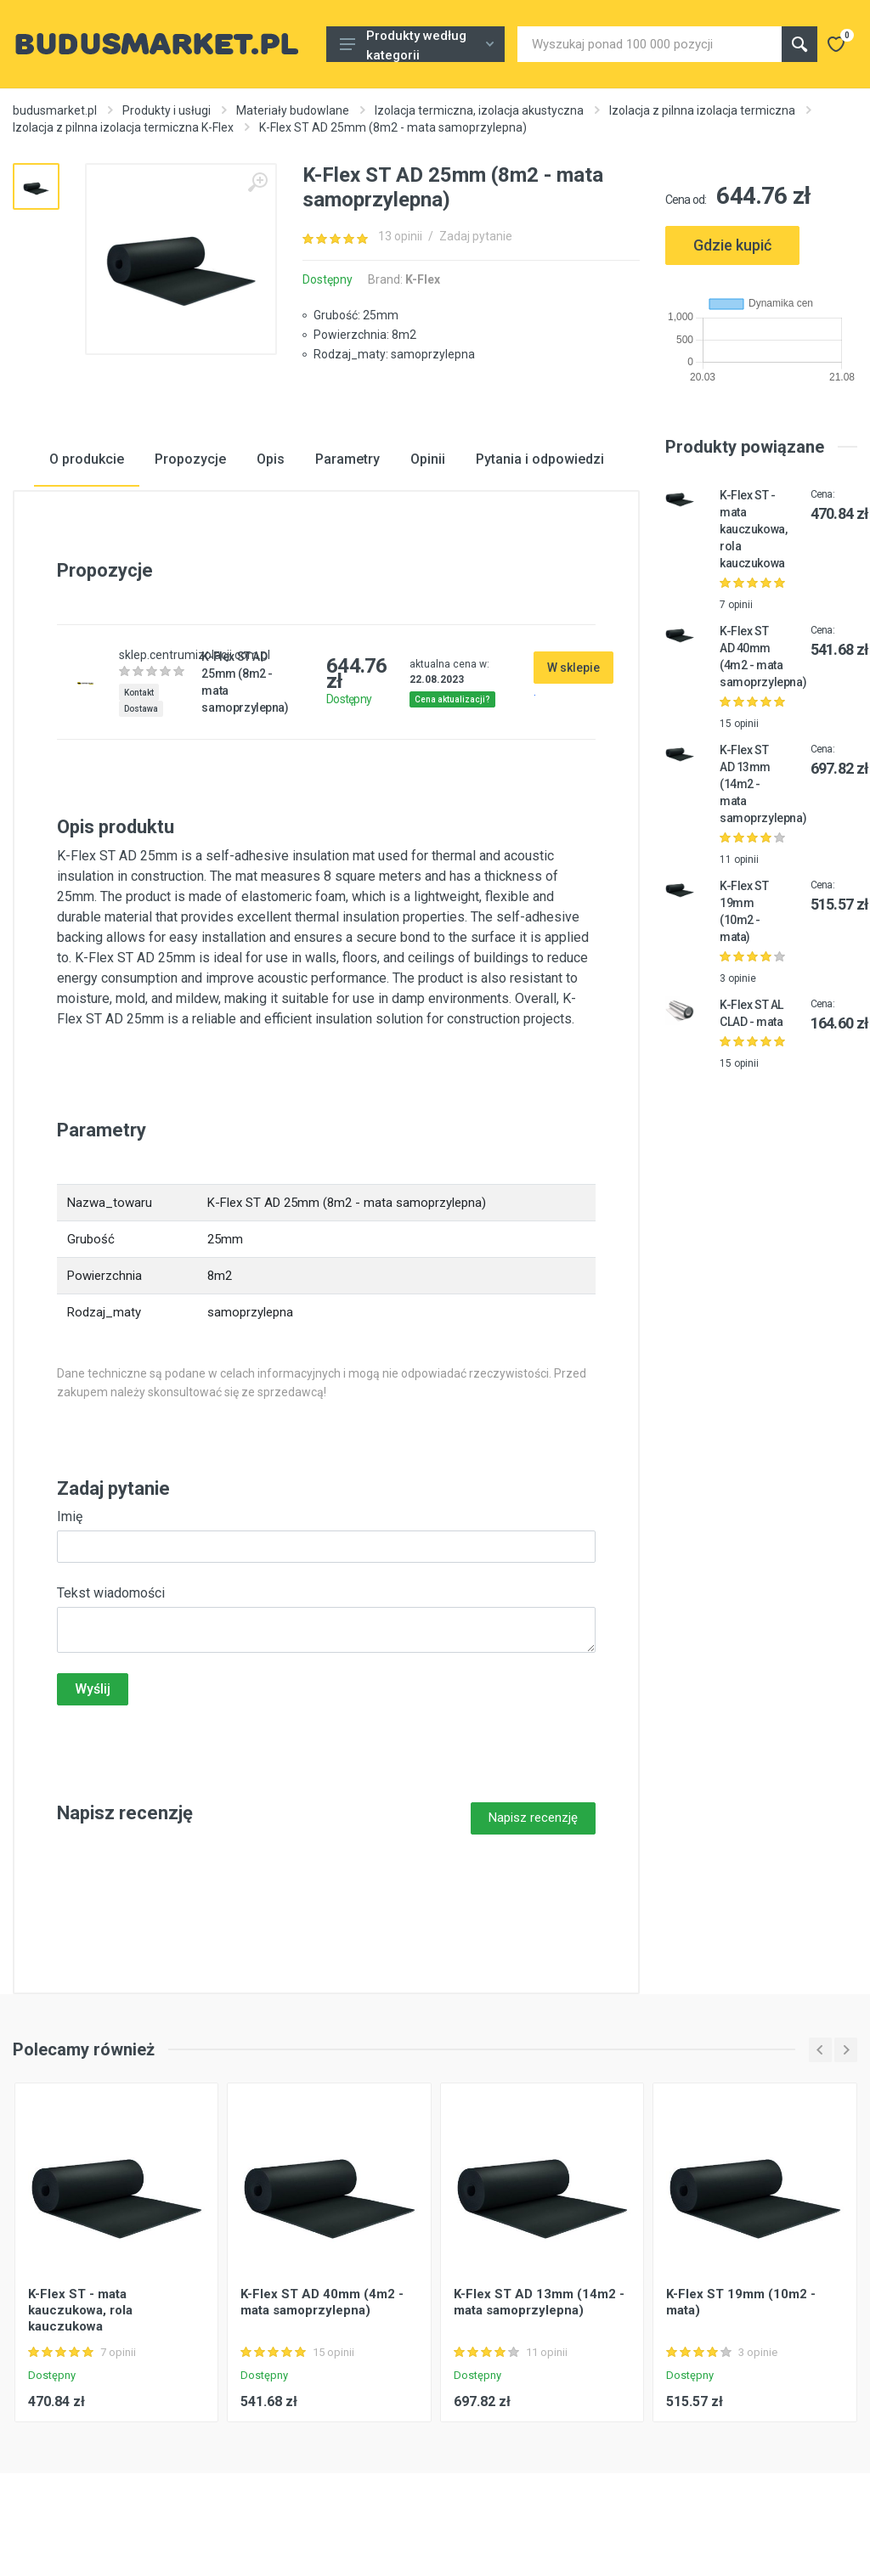  I want to click on Produkty według kategorii, so click(417, 45).